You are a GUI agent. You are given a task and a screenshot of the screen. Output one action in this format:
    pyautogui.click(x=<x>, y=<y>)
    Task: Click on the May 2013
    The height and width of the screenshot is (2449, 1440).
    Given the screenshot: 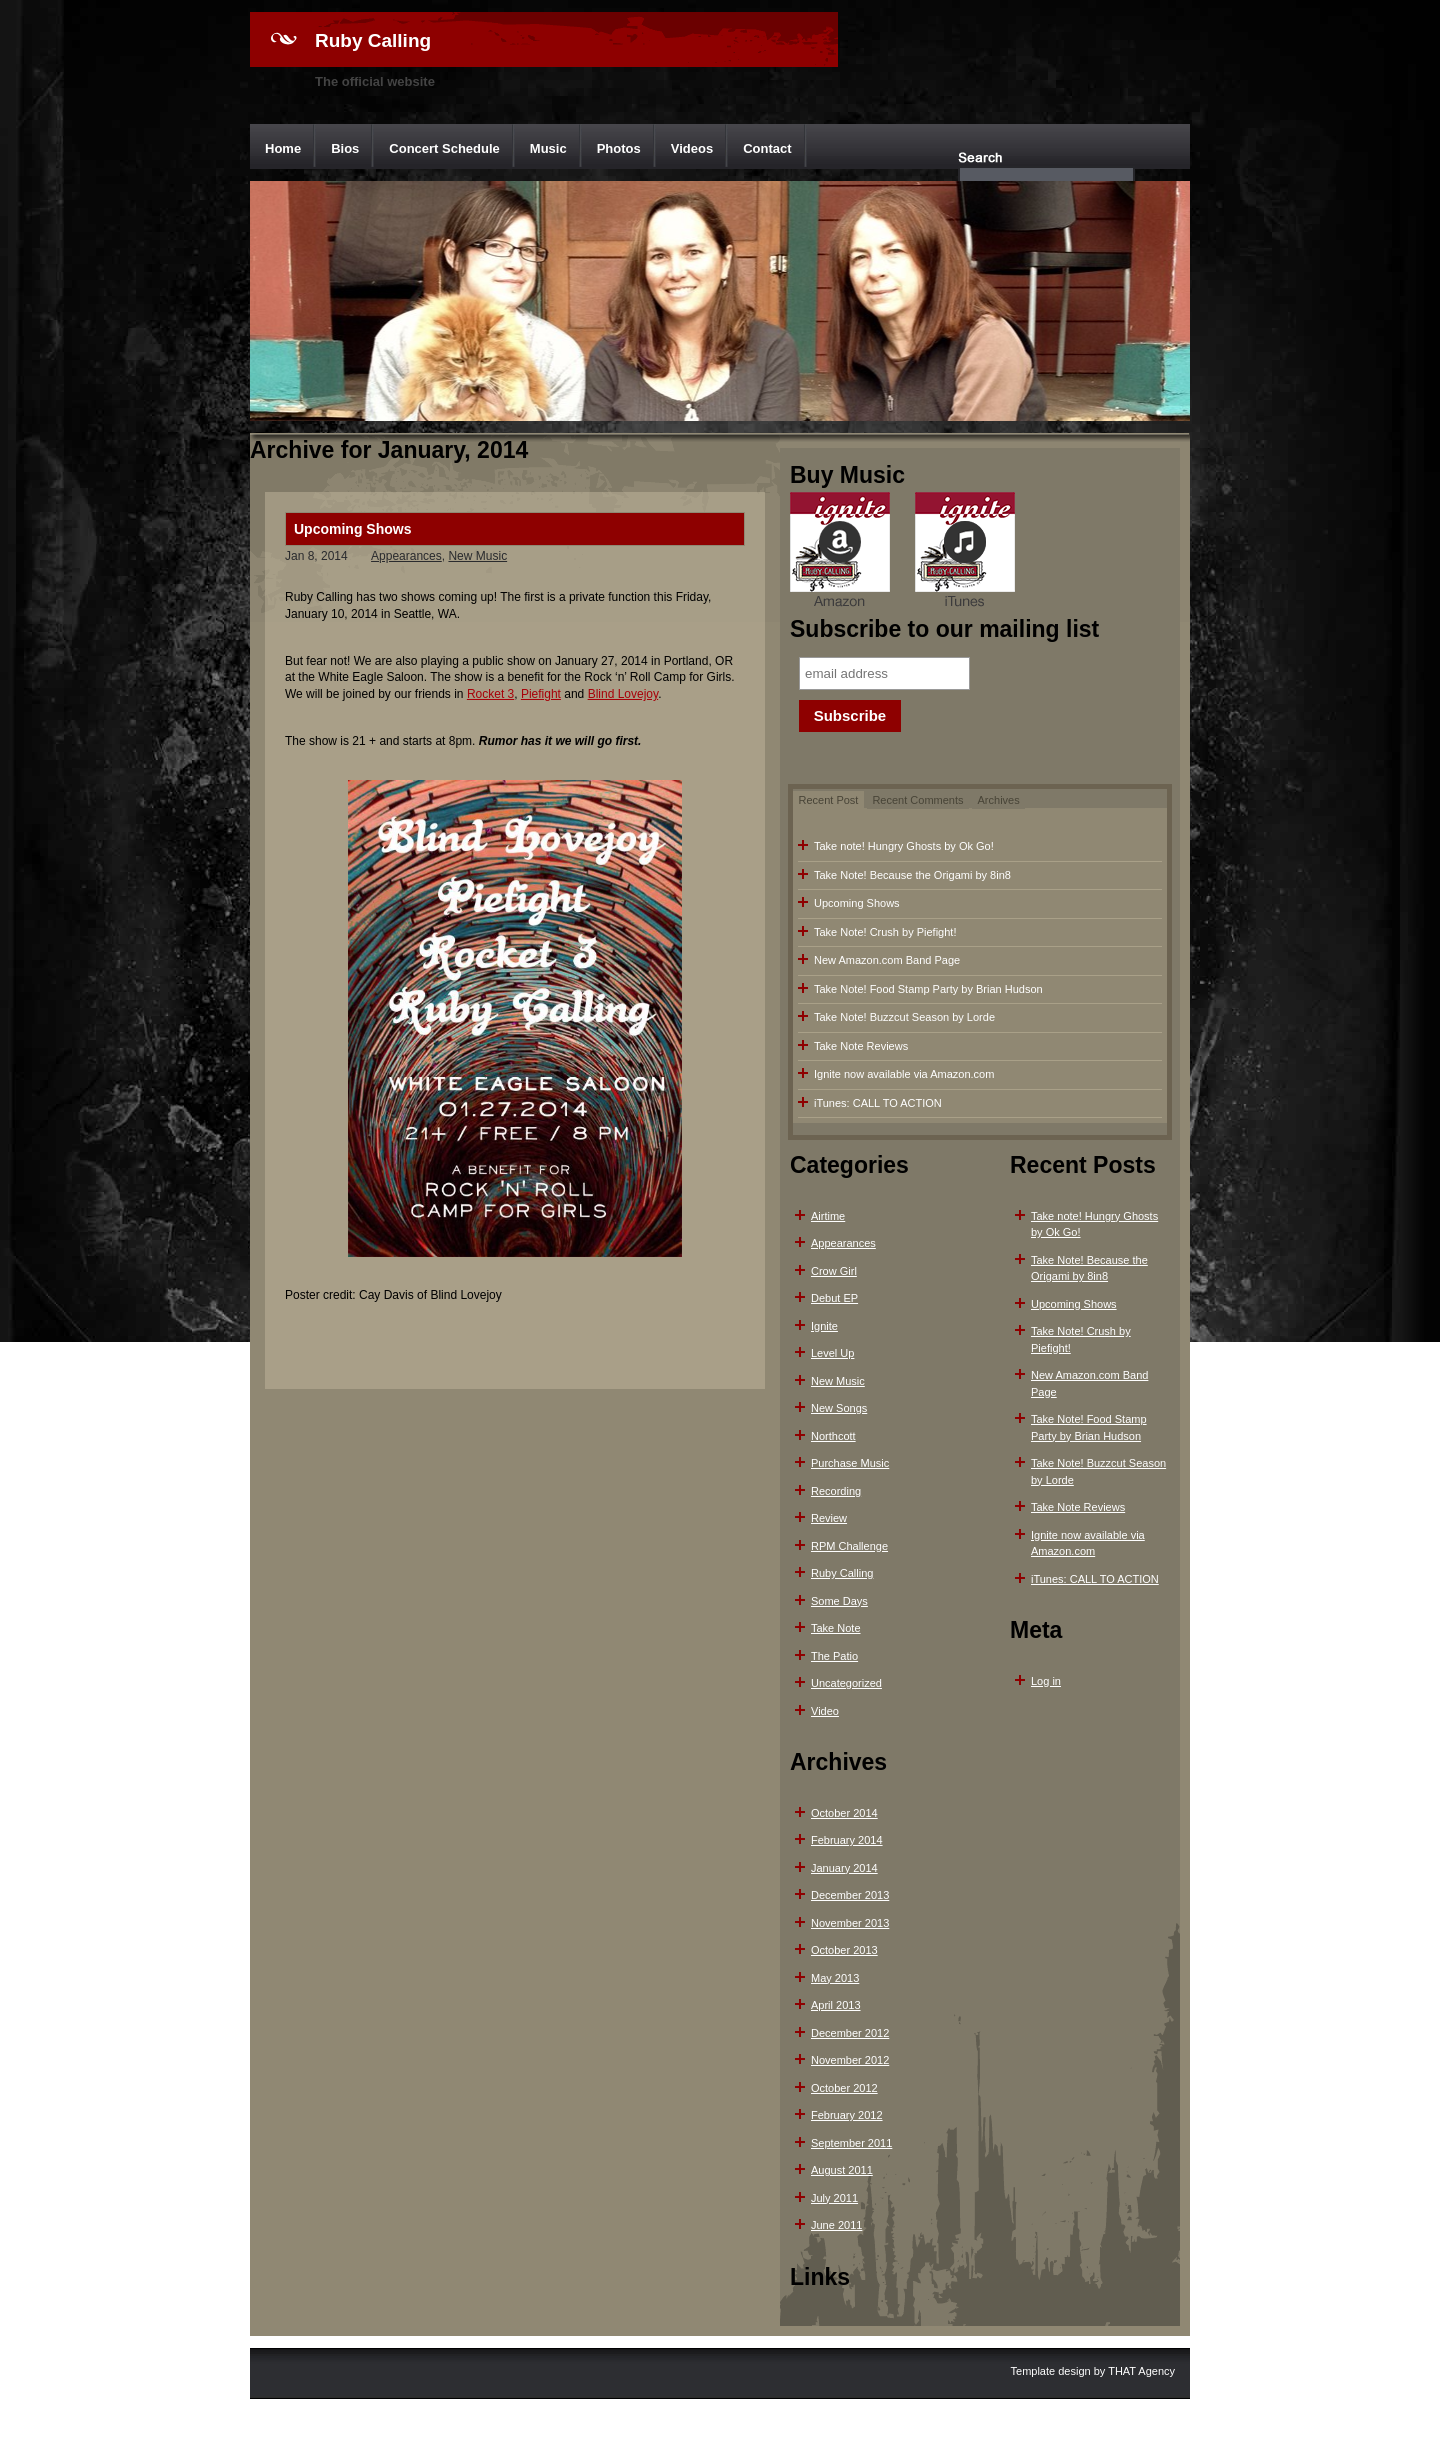 What is the action you would take?
    pyautogui.click(x=835, y=1978)
    